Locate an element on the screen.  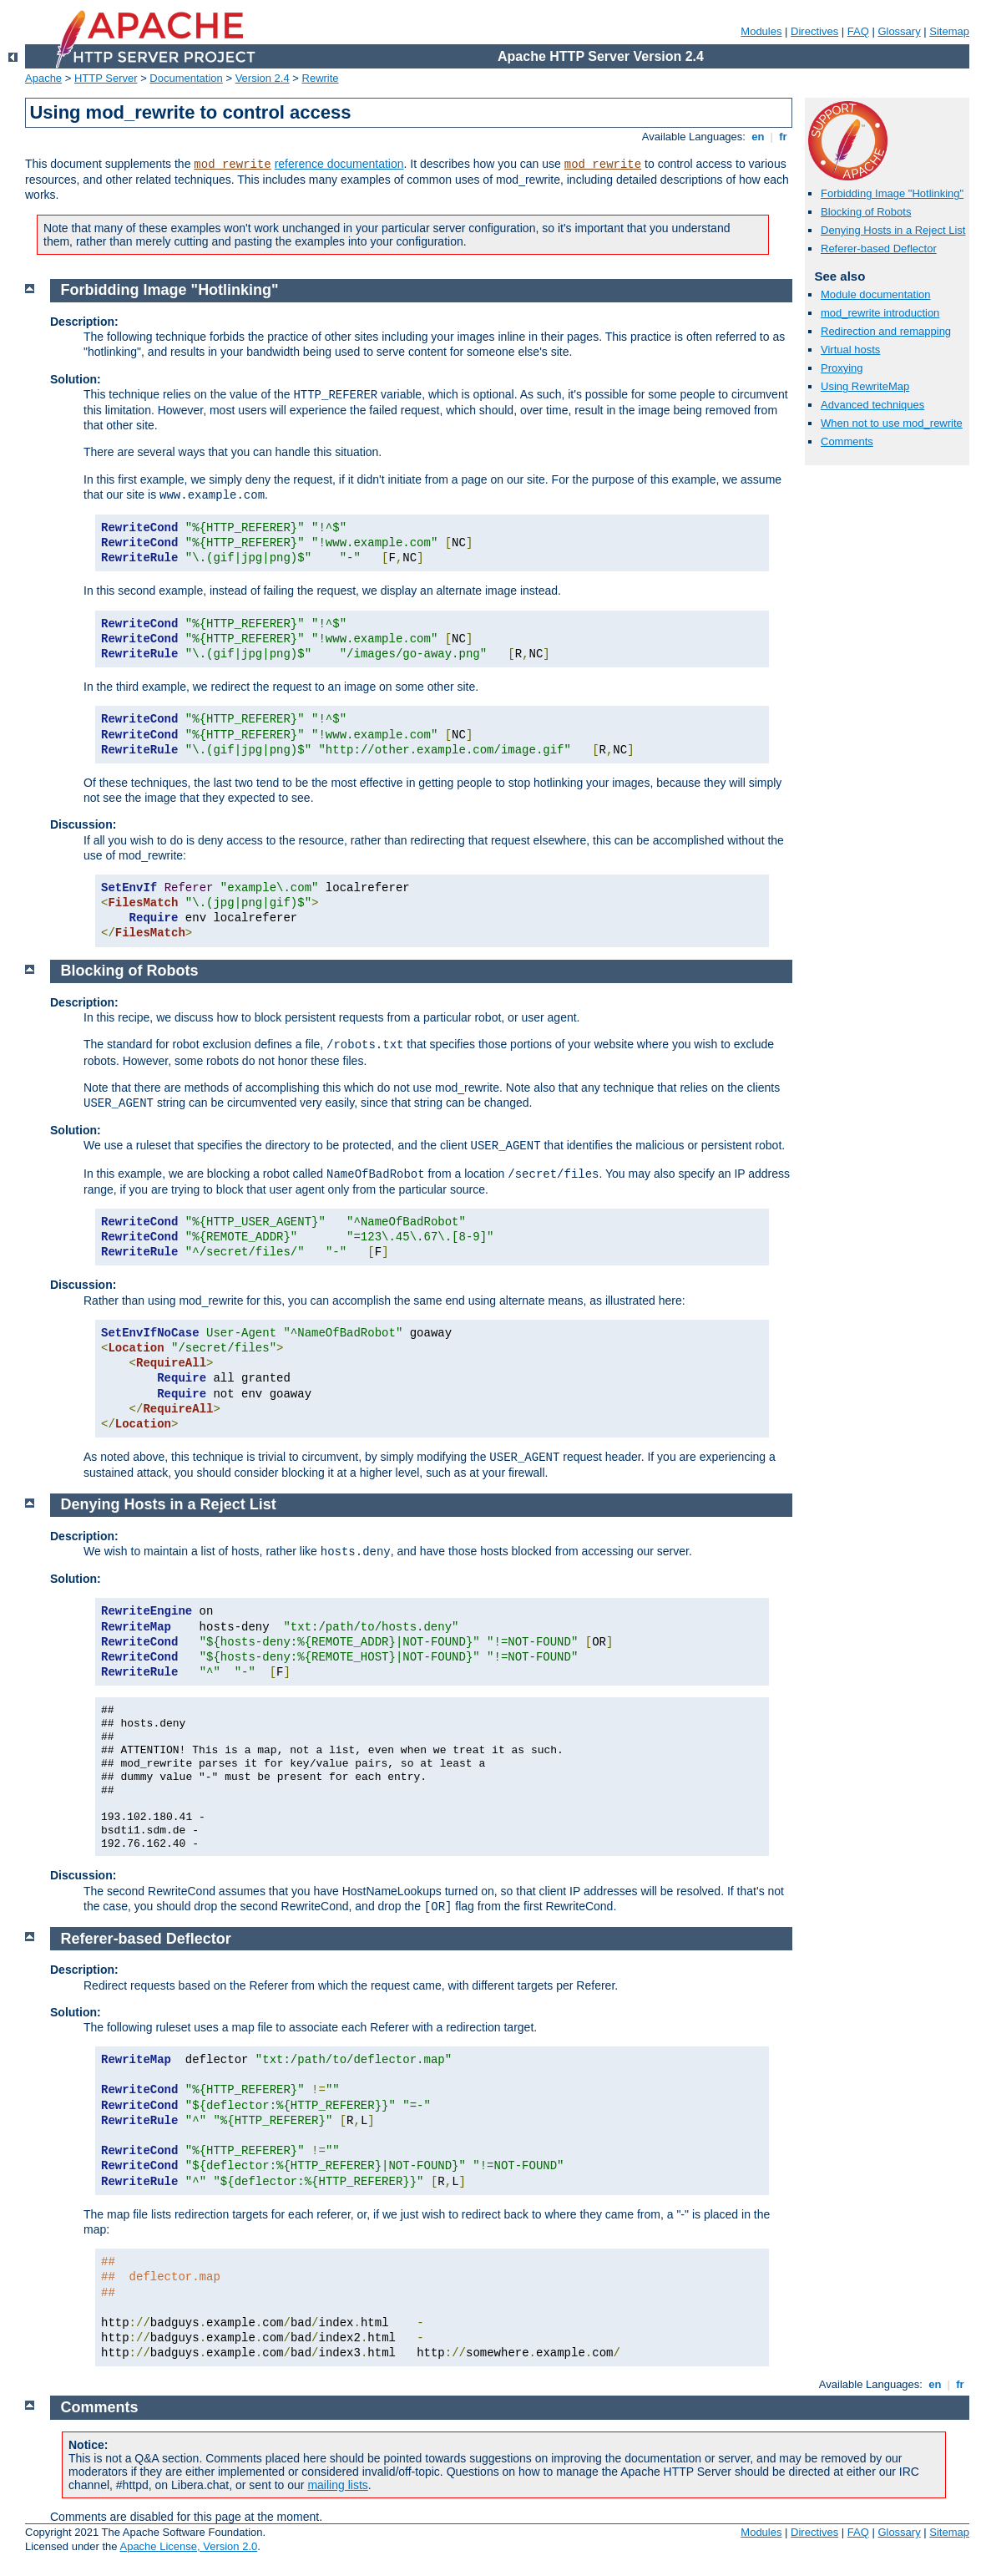
Virtual hosts is located at coordinates (850, 349).